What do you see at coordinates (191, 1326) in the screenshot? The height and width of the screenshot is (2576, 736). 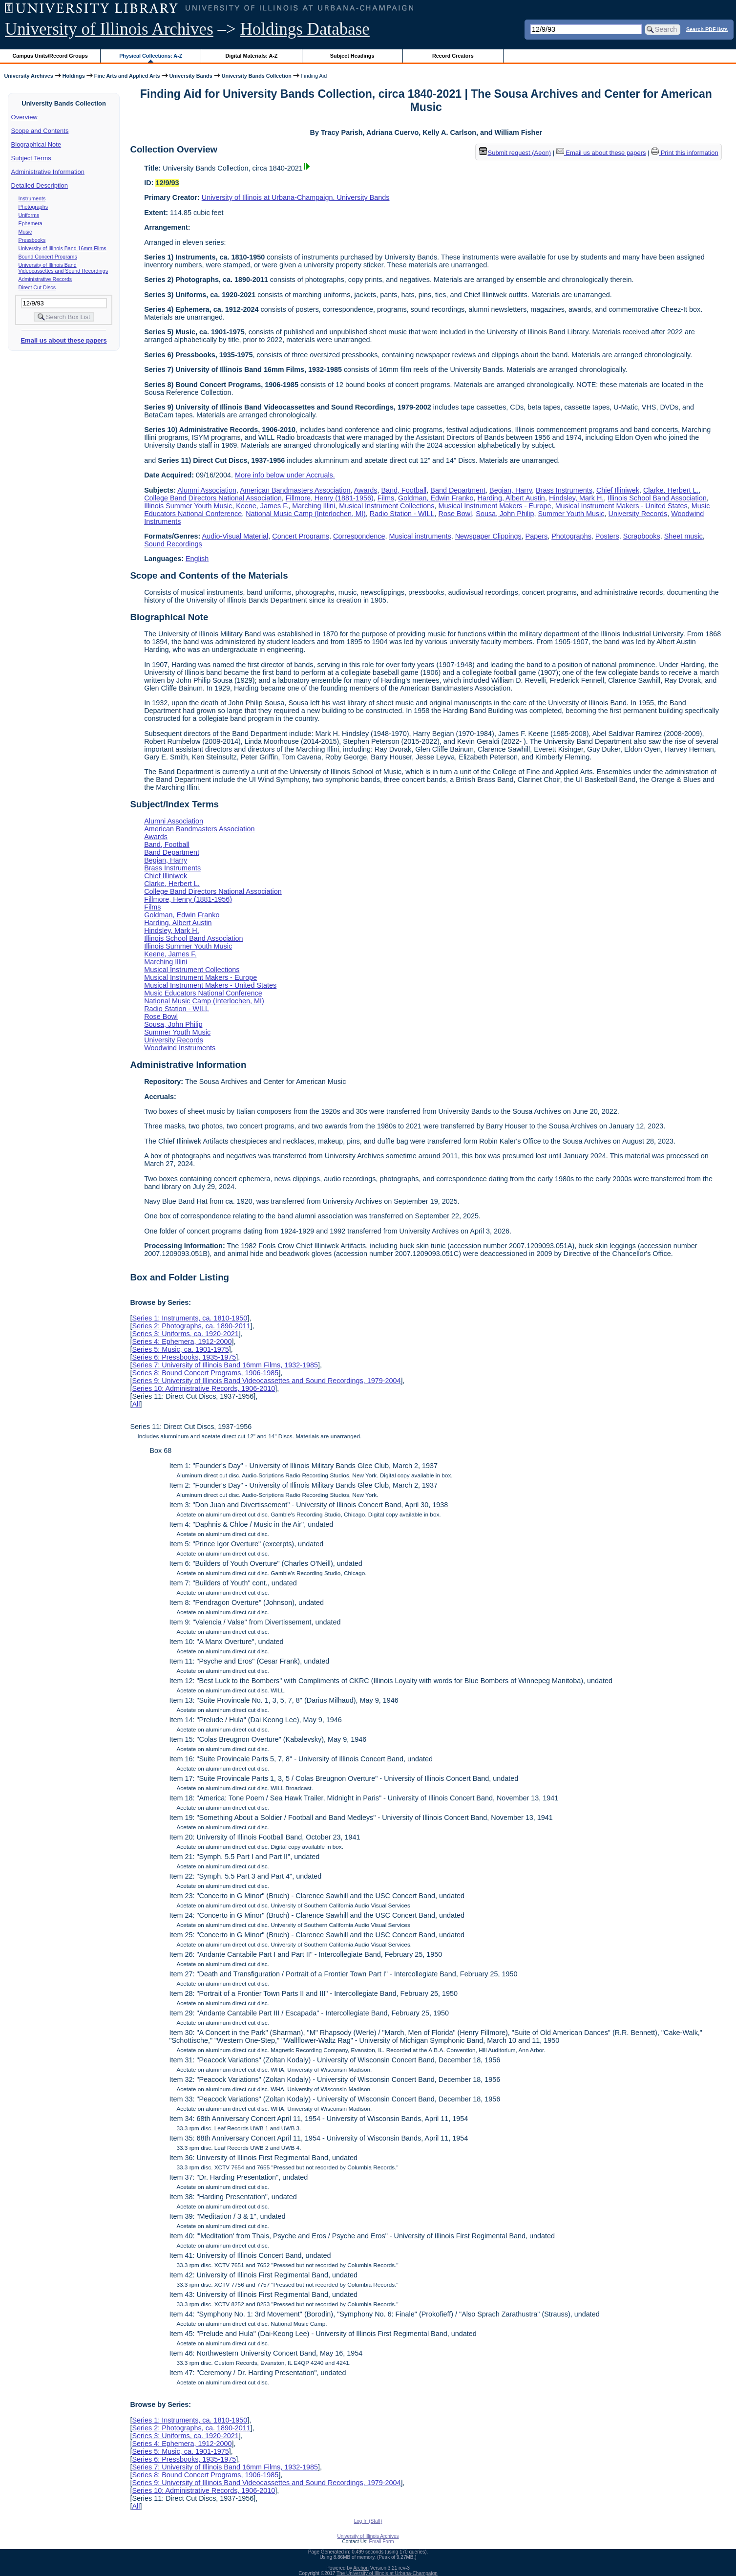 I see `Series 2: Photographs, ca. 1890-2011` at bounding box center [191, 1326].